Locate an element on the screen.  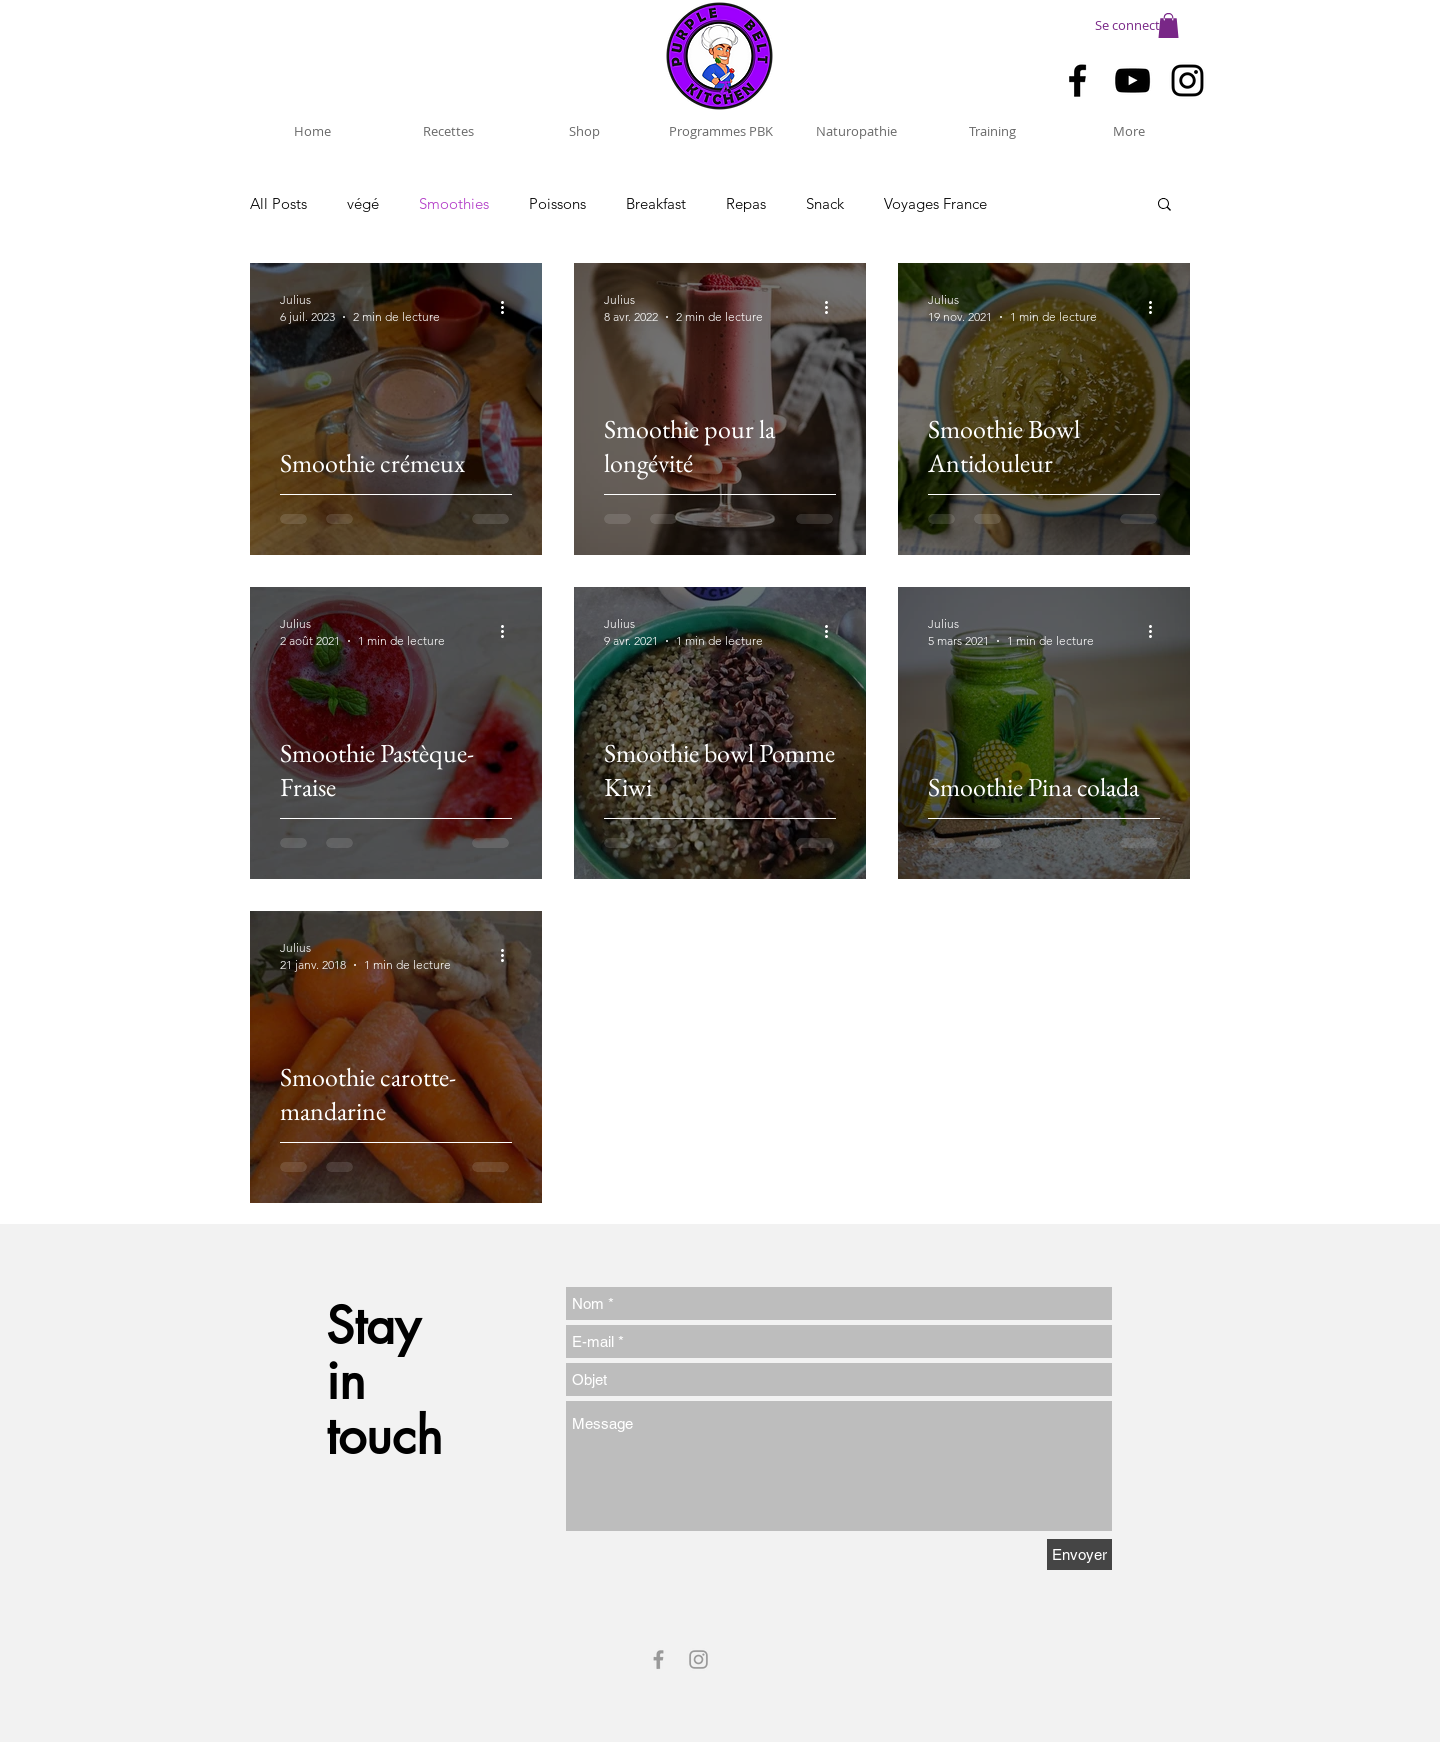
[Envoyer] is located at coordinates (1079, 1554).